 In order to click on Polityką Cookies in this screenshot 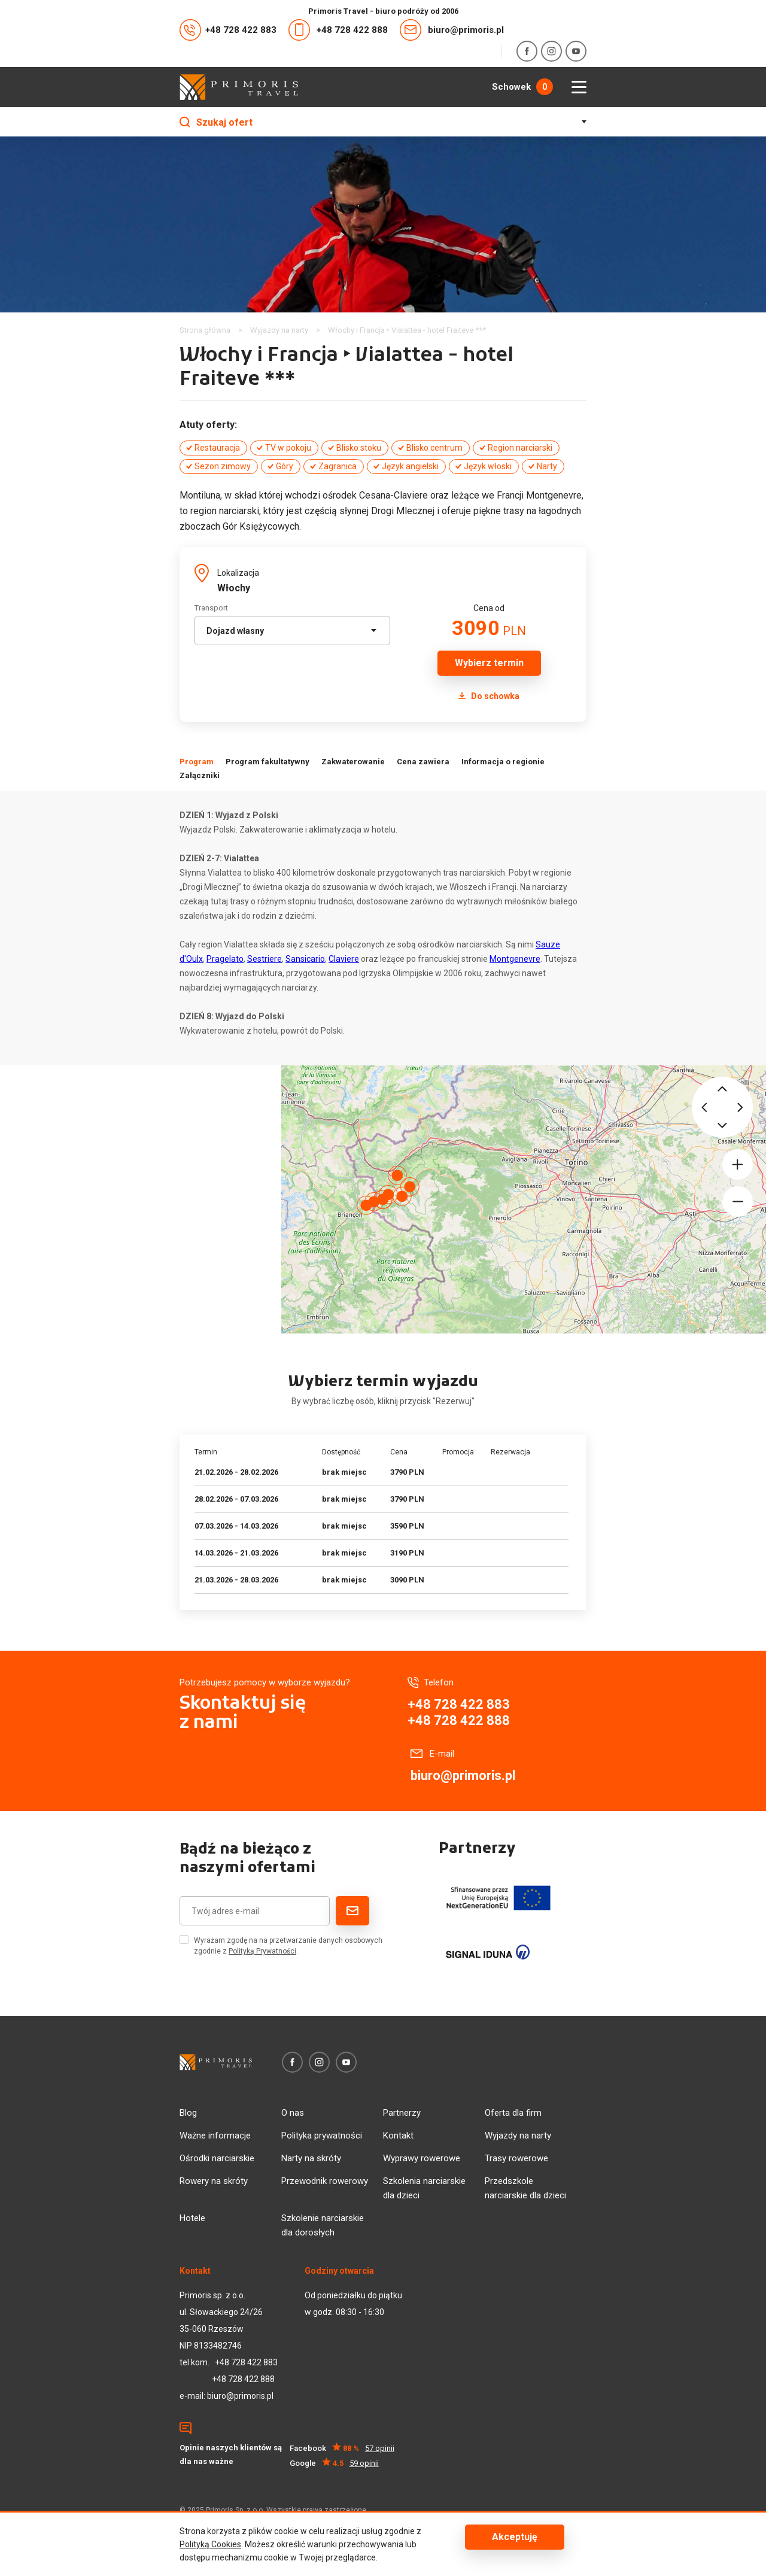, I will do `click(210, 2544)`.